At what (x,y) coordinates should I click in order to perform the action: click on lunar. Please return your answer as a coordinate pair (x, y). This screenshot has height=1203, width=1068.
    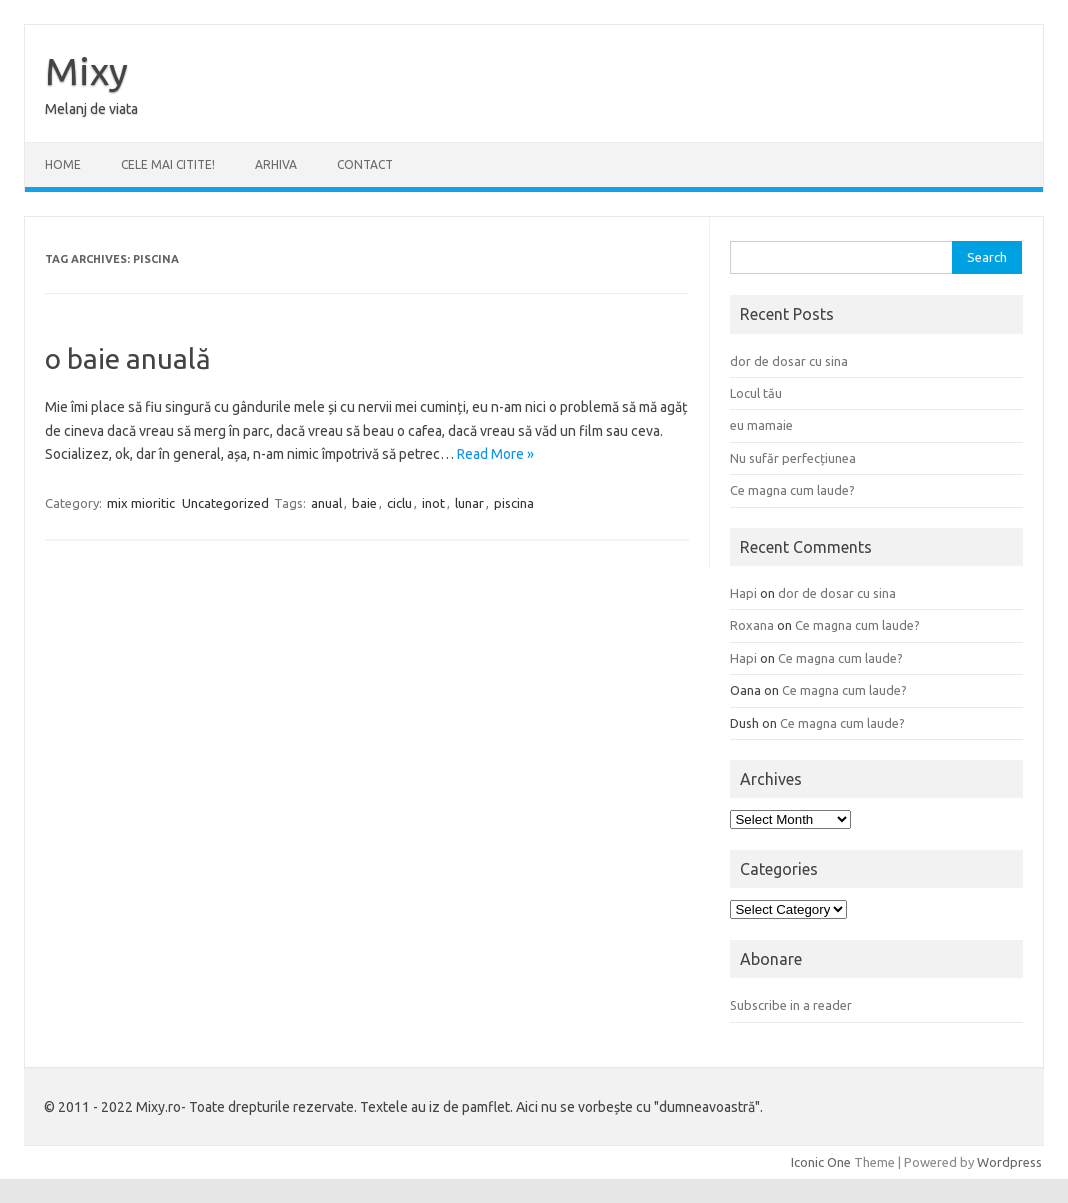
    Looking at the image, I should click on (469, 503).